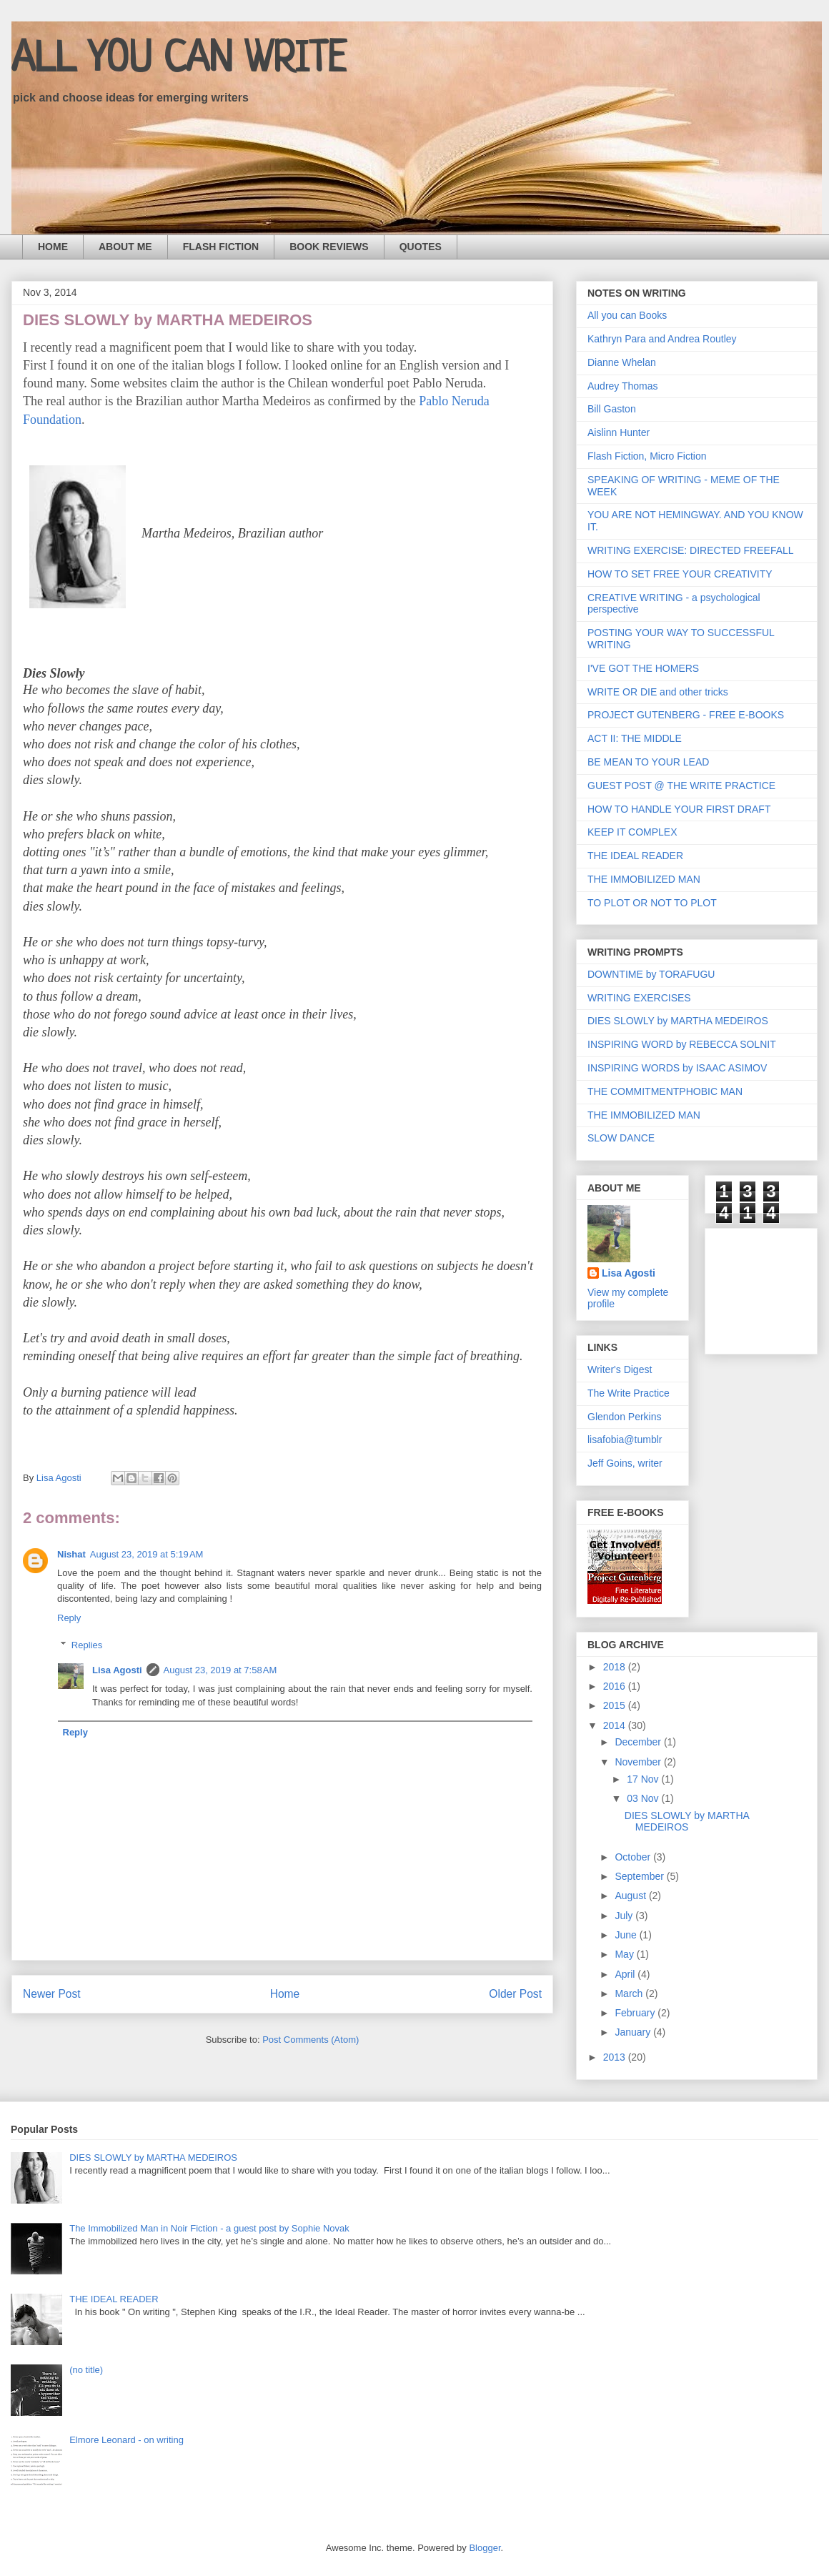 Image resolution: width=829 pixels, height=2576 pixels. I want to click on THE IMMOBILIZED MAN, so click(643, 879).